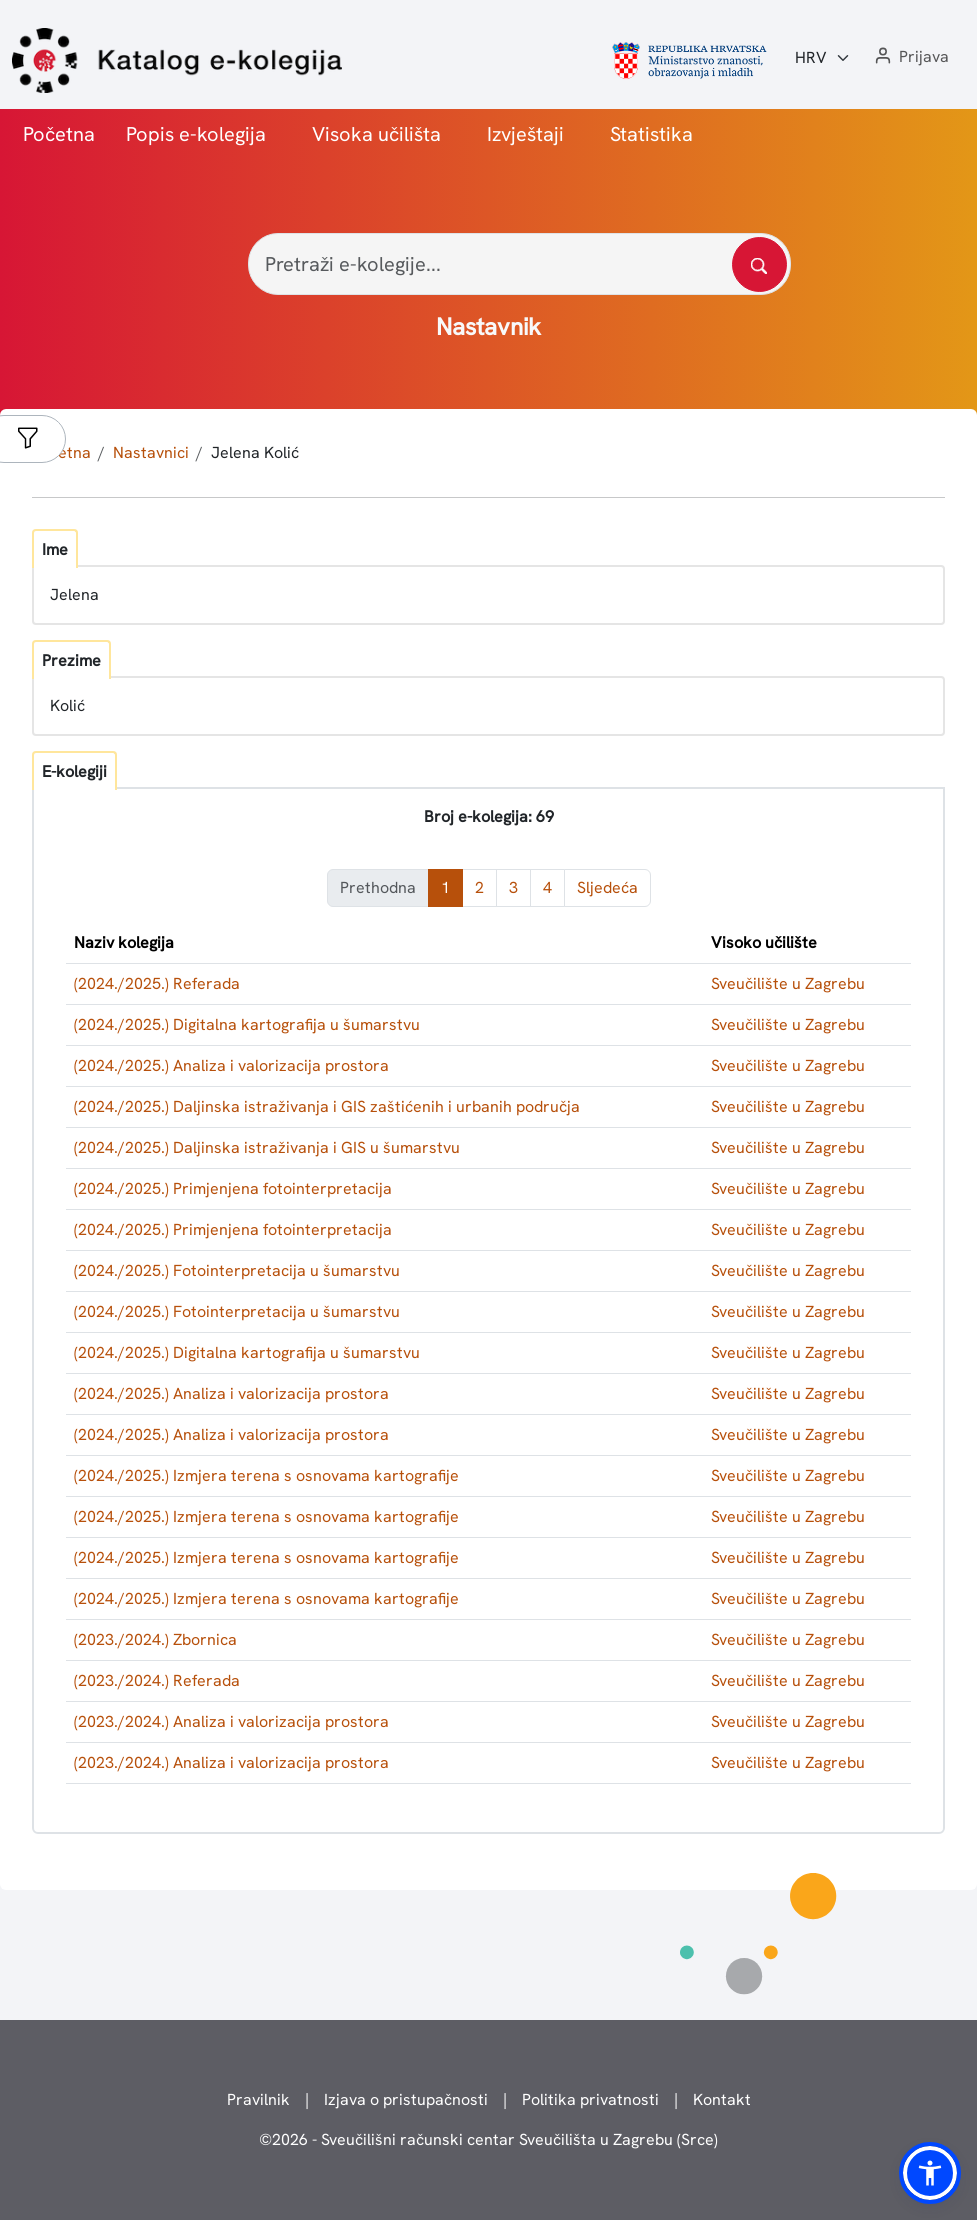 The height and width of the screenshot is (2220, 977). Describe the element at coordinates (157, 1680) in the screenshot. I see `(2023./2024.) Referada` at that location.